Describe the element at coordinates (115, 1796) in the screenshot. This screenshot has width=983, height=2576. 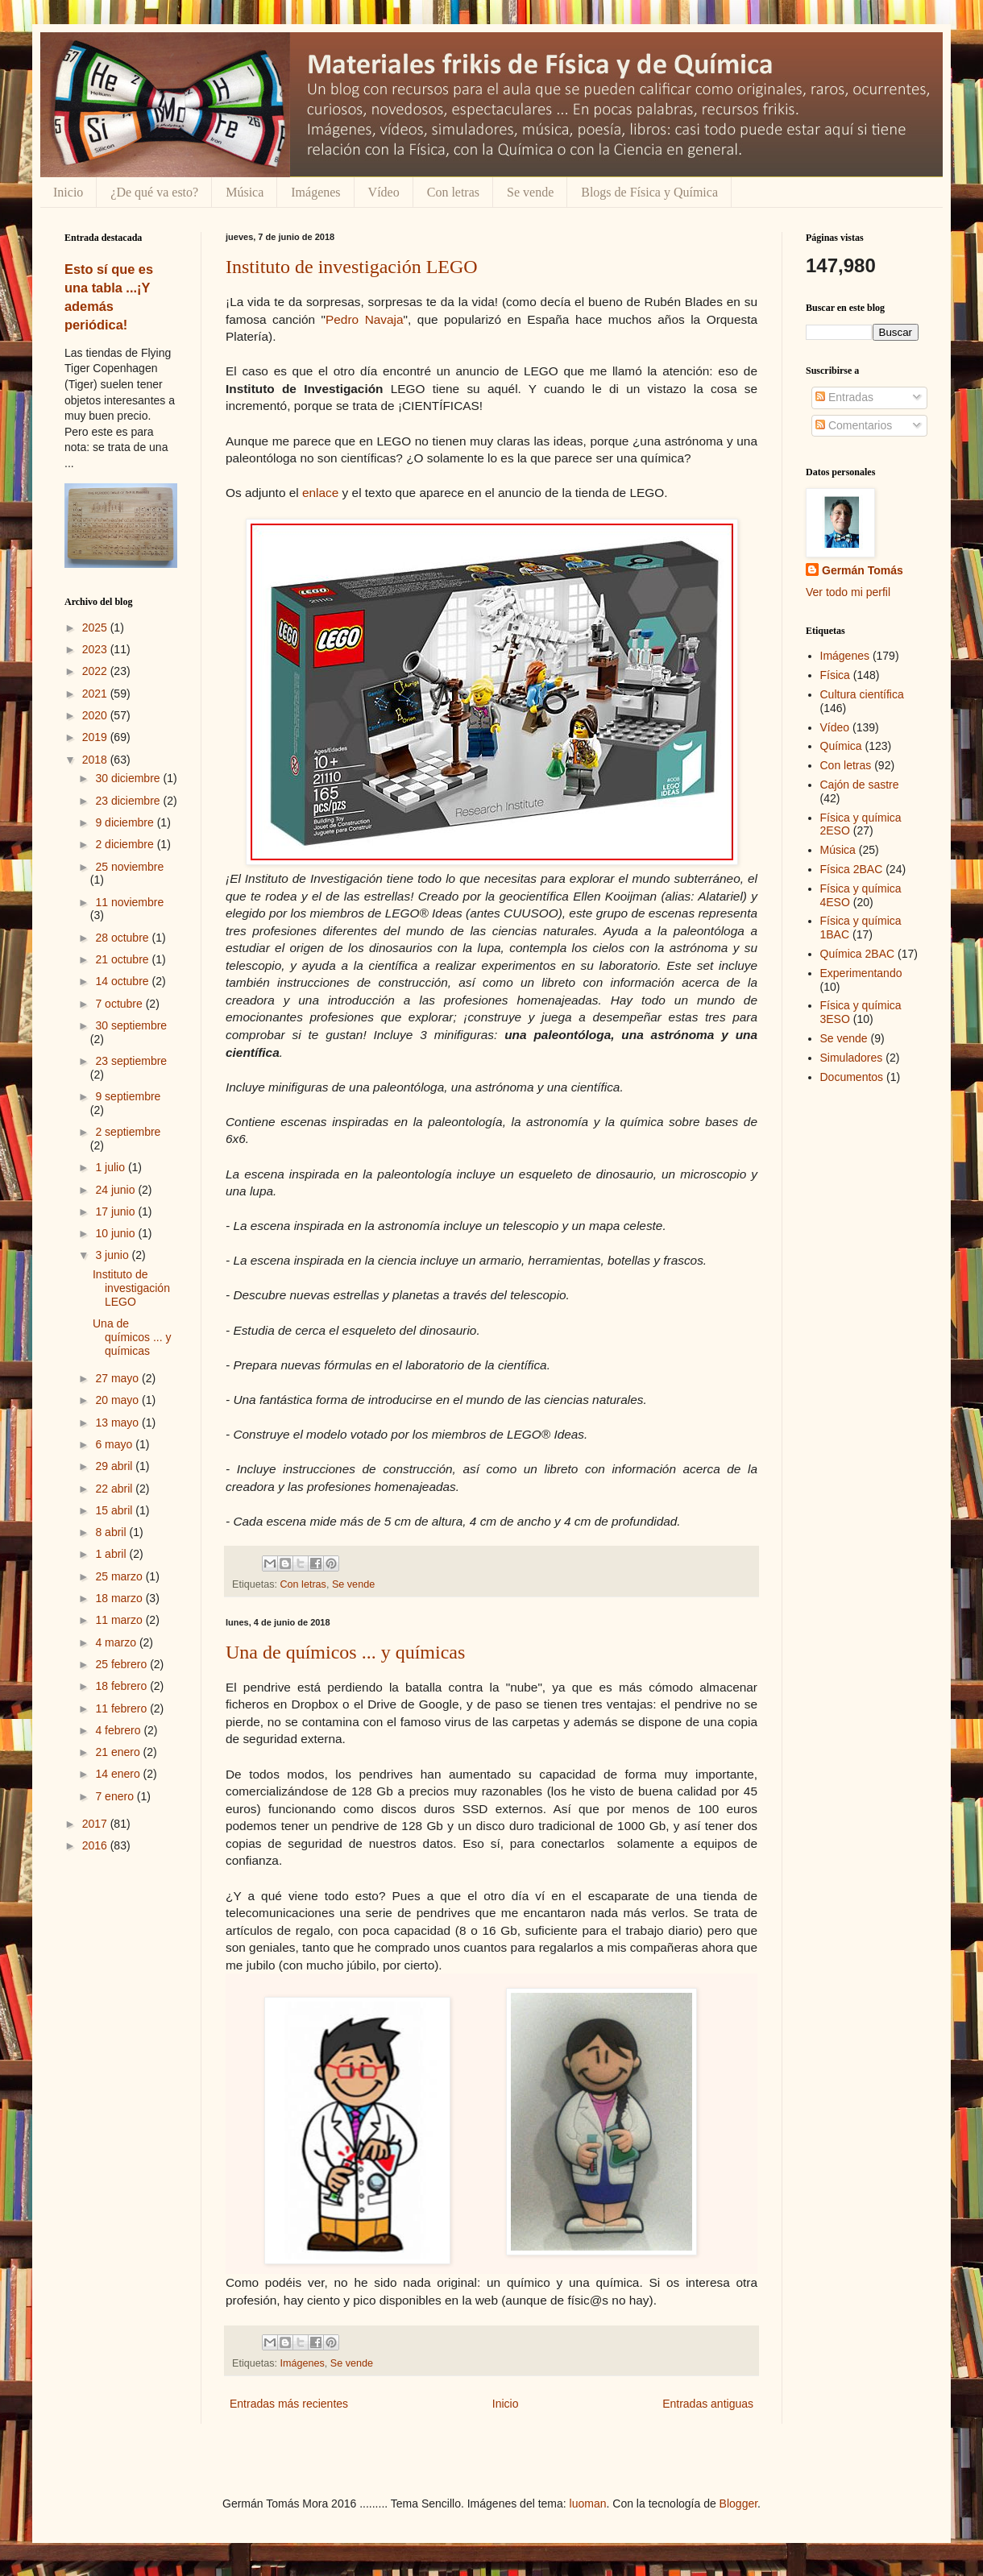
I see `7 enero` at that location.